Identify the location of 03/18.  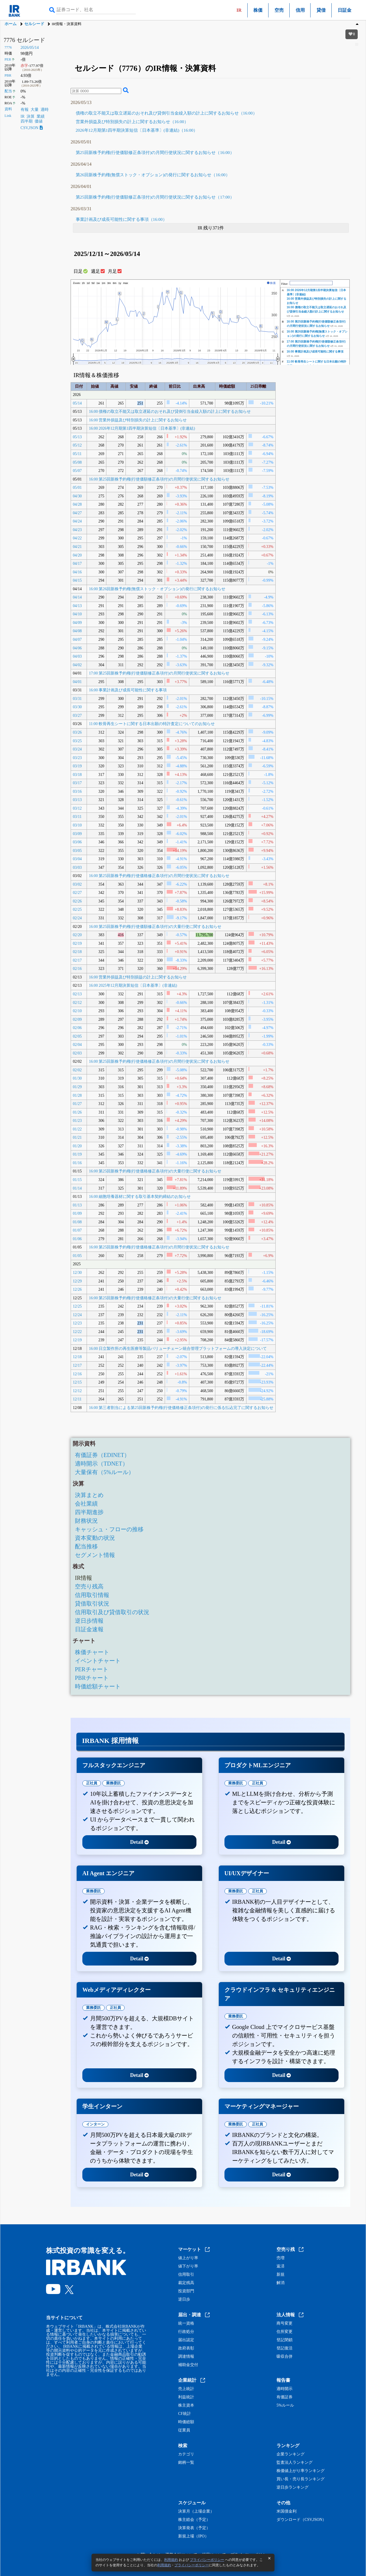
(77, 774).